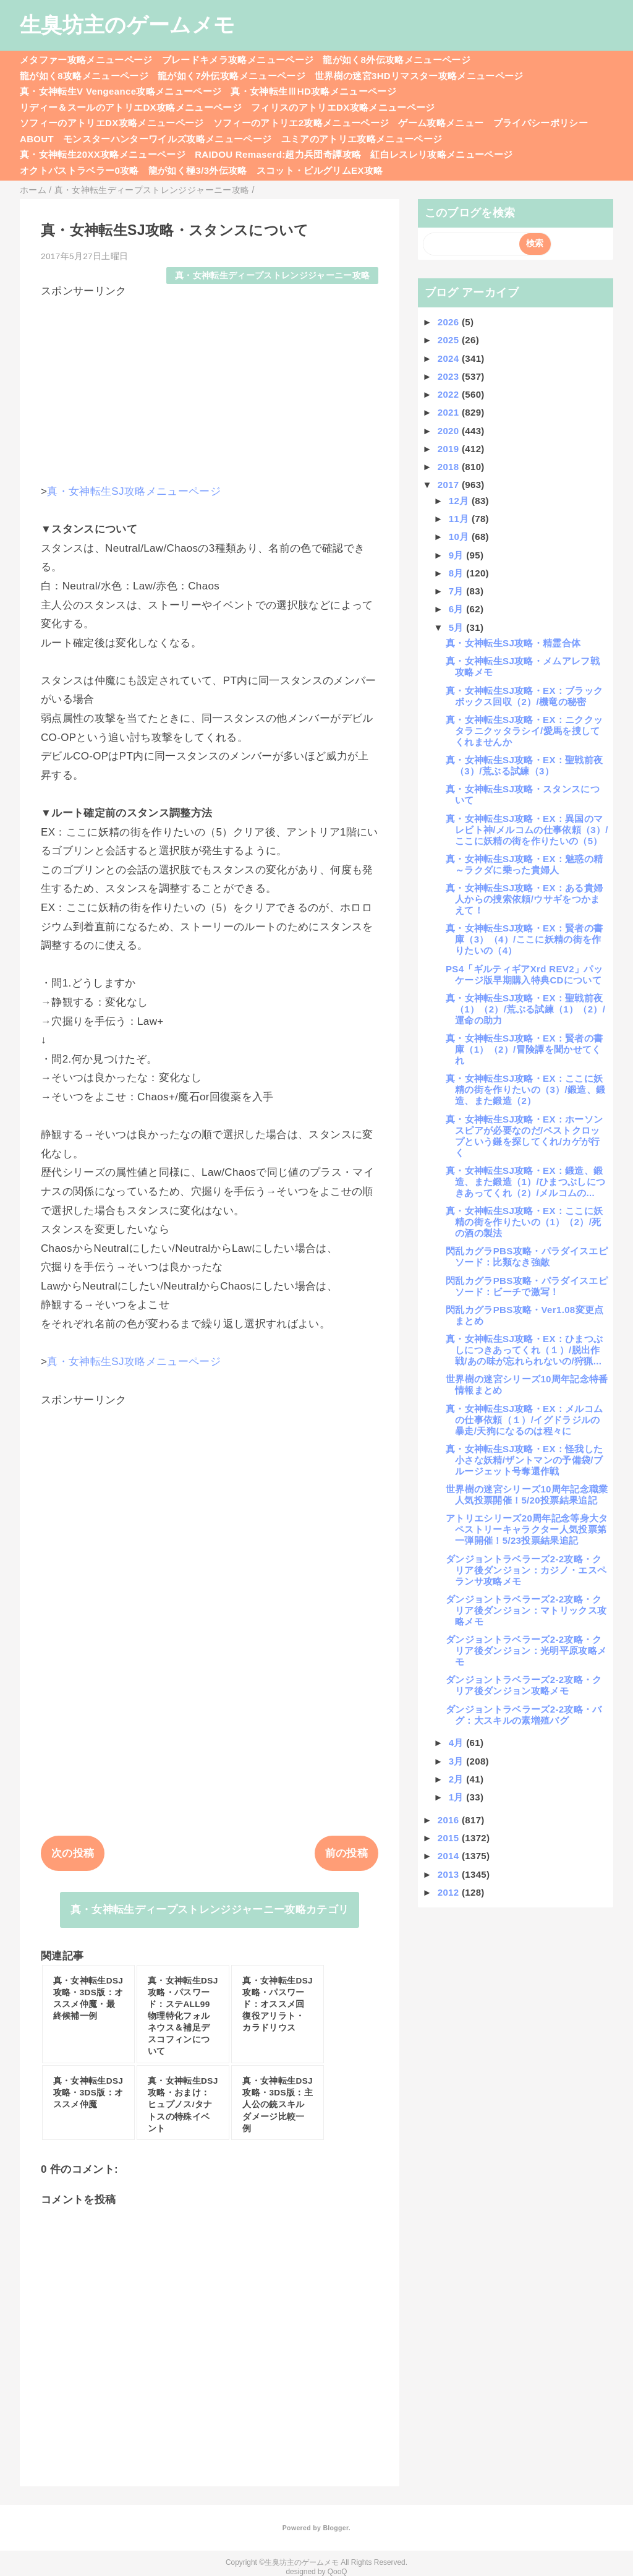 Image resolution: width=633 pixels, height=2576 pixels. Describe the element at coordinates (527, 1494) in the screenshot. I see `世界樹の迷宮シリーズ10周年記念職業人気投票開催！5/20投票結果追記` at that location.